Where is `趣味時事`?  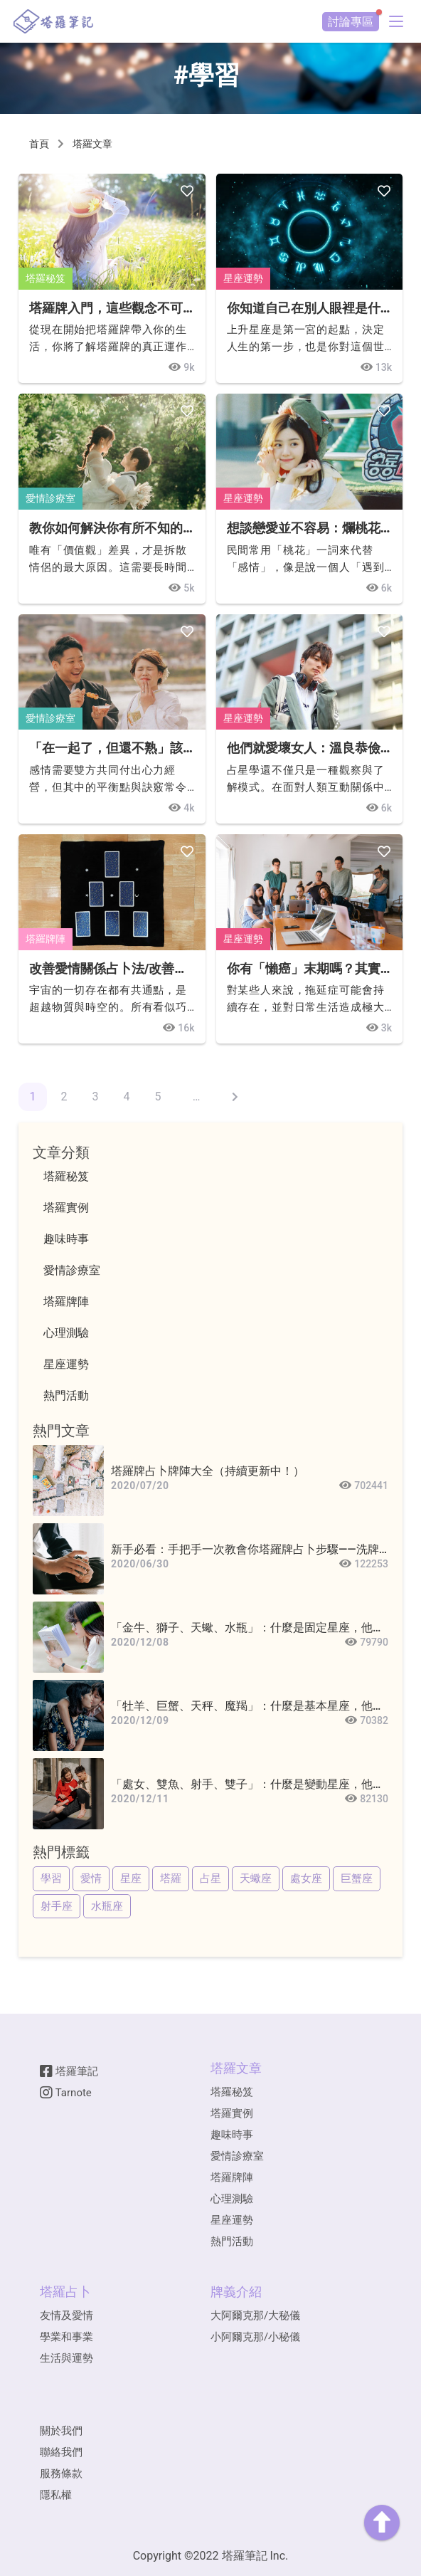 趣味時事 is located at coordinates (231, 2134).